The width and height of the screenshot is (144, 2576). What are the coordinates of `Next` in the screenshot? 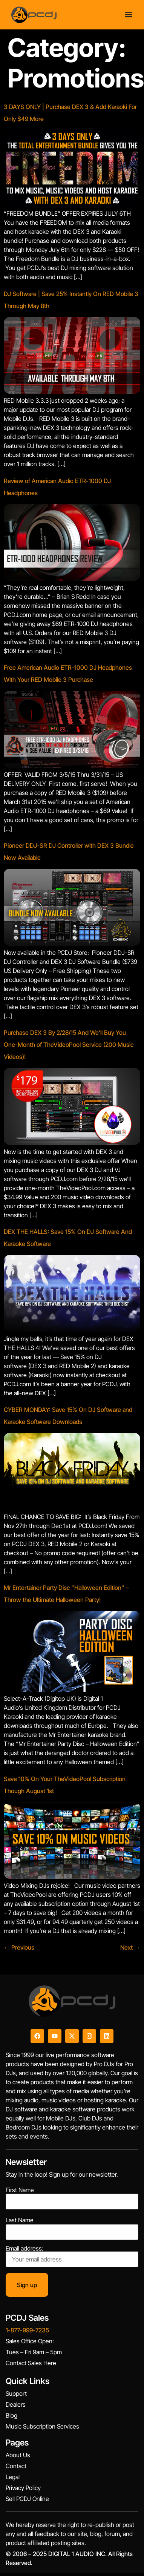 It's located at (130, 1947).